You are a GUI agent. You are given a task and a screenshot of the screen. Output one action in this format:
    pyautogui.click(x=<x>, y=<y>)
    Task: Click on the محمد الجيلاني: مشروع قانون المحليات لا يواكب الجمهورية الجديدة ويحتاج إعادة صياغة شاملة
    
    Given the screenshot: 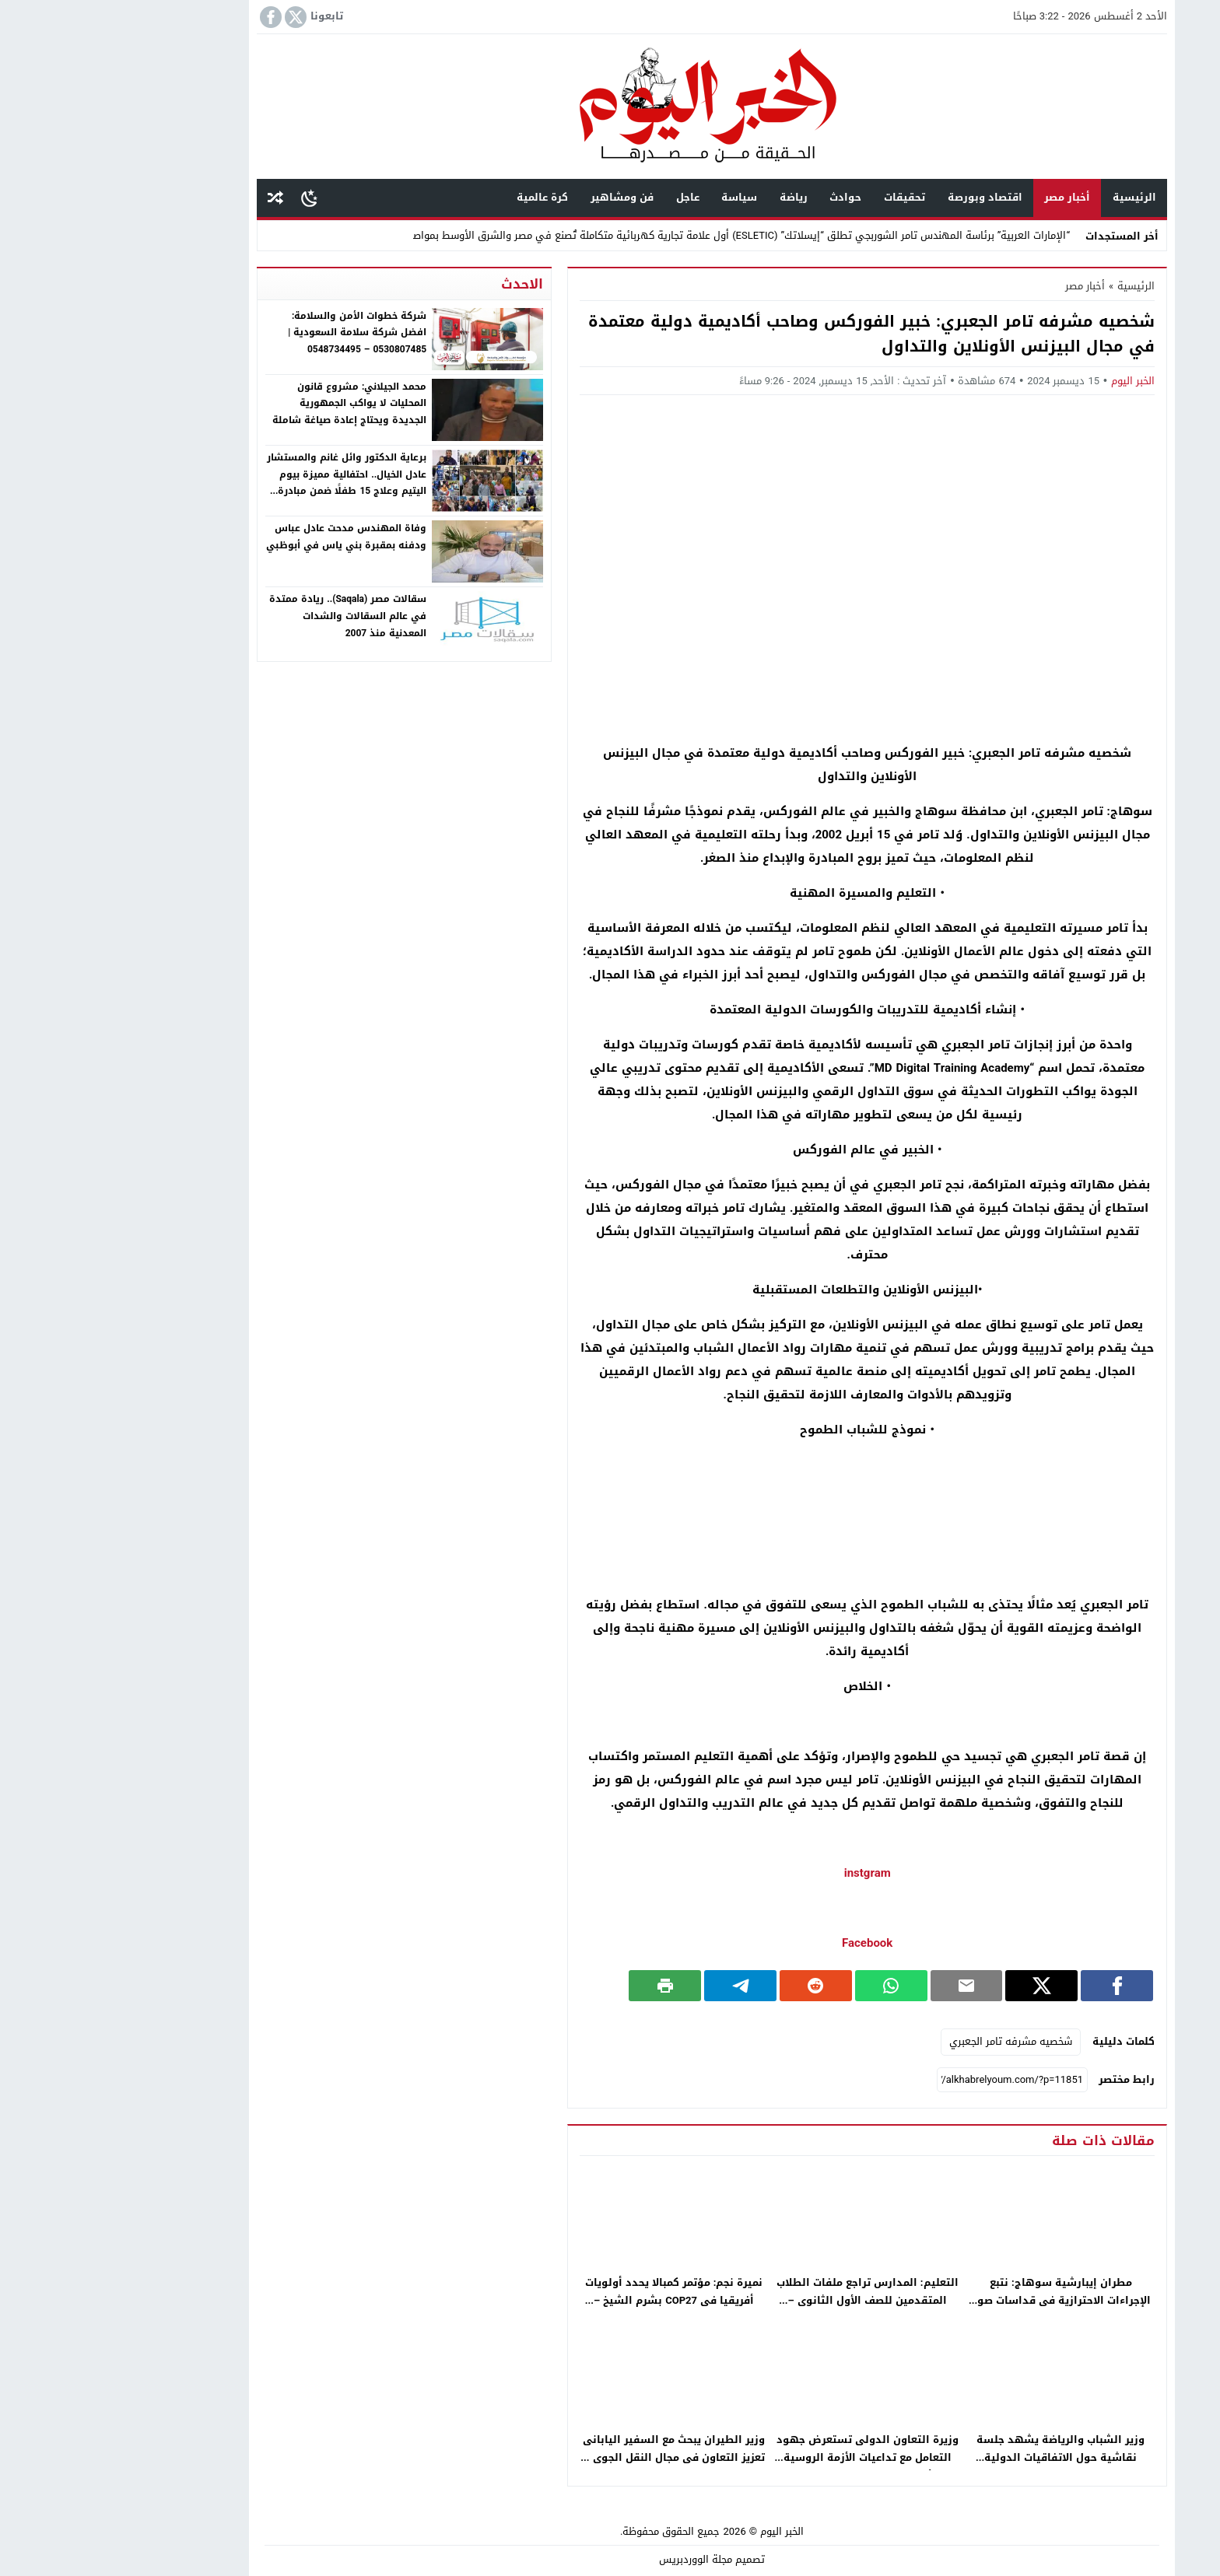 What is the action you would take?
    pyautogui.click(x=247, y=403)
    